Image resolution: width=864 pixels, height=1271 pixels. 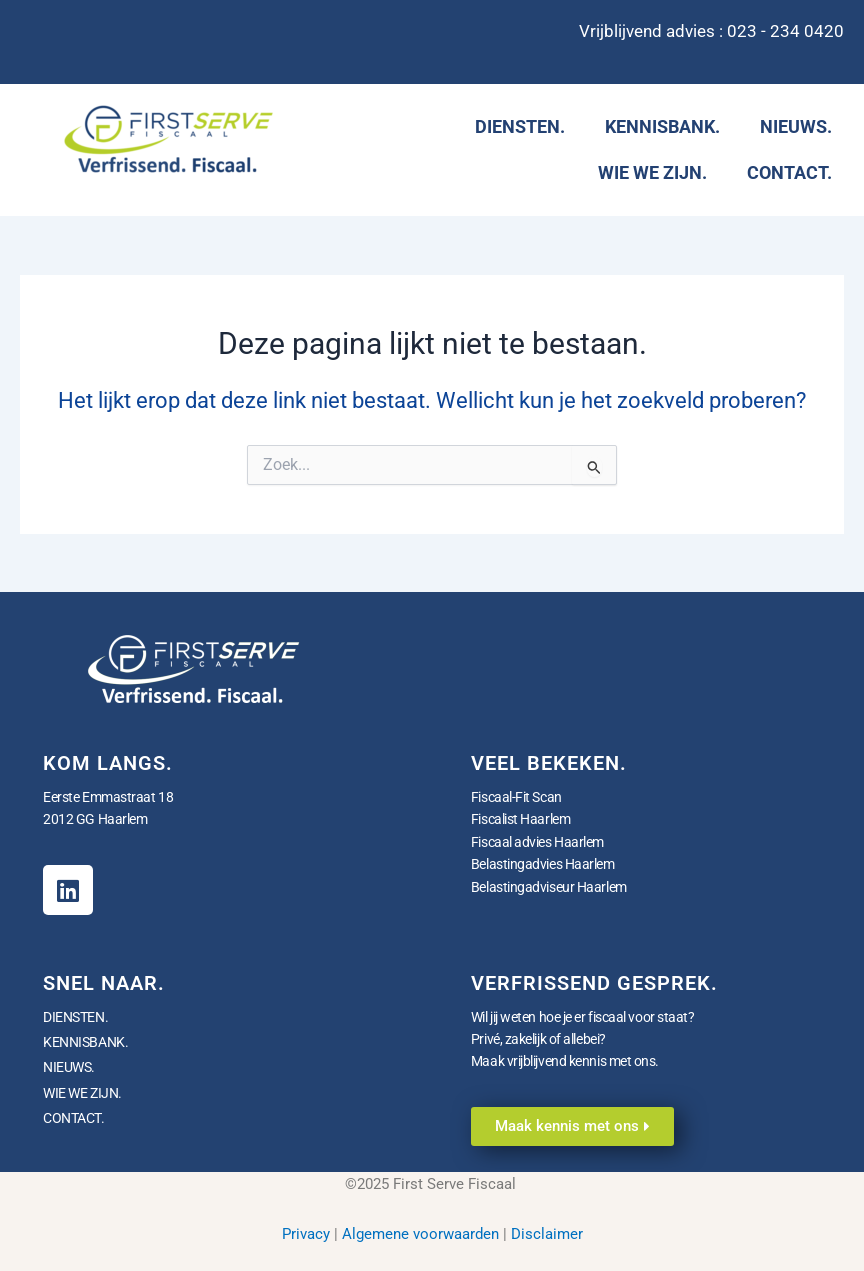 What do you see at coordinates (789, 172) in the screenshot?
I see `CONTACT.` at bounding box center [789, 172].